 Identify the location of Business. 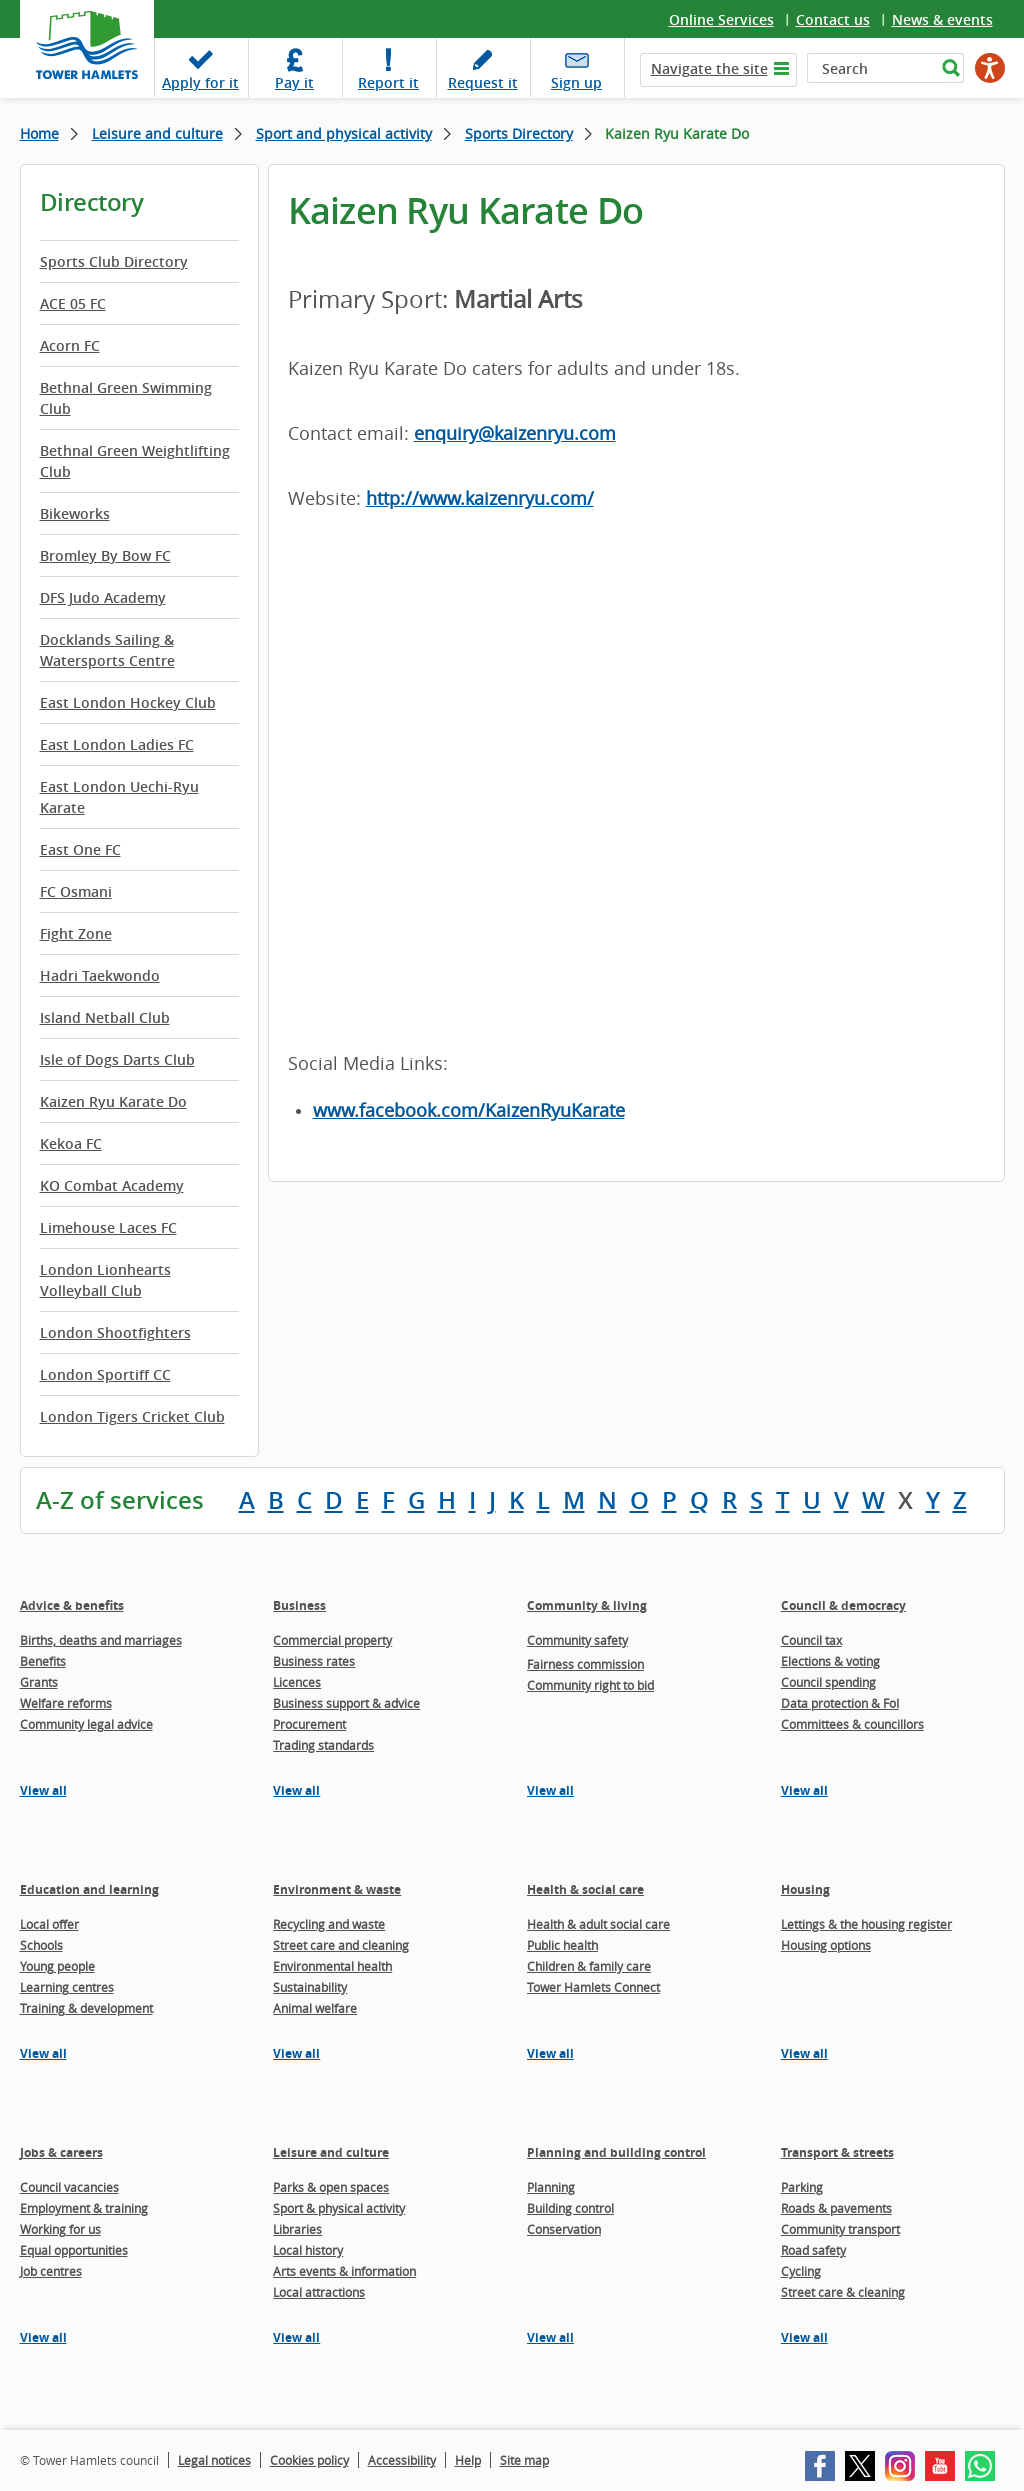
(299, 1605).